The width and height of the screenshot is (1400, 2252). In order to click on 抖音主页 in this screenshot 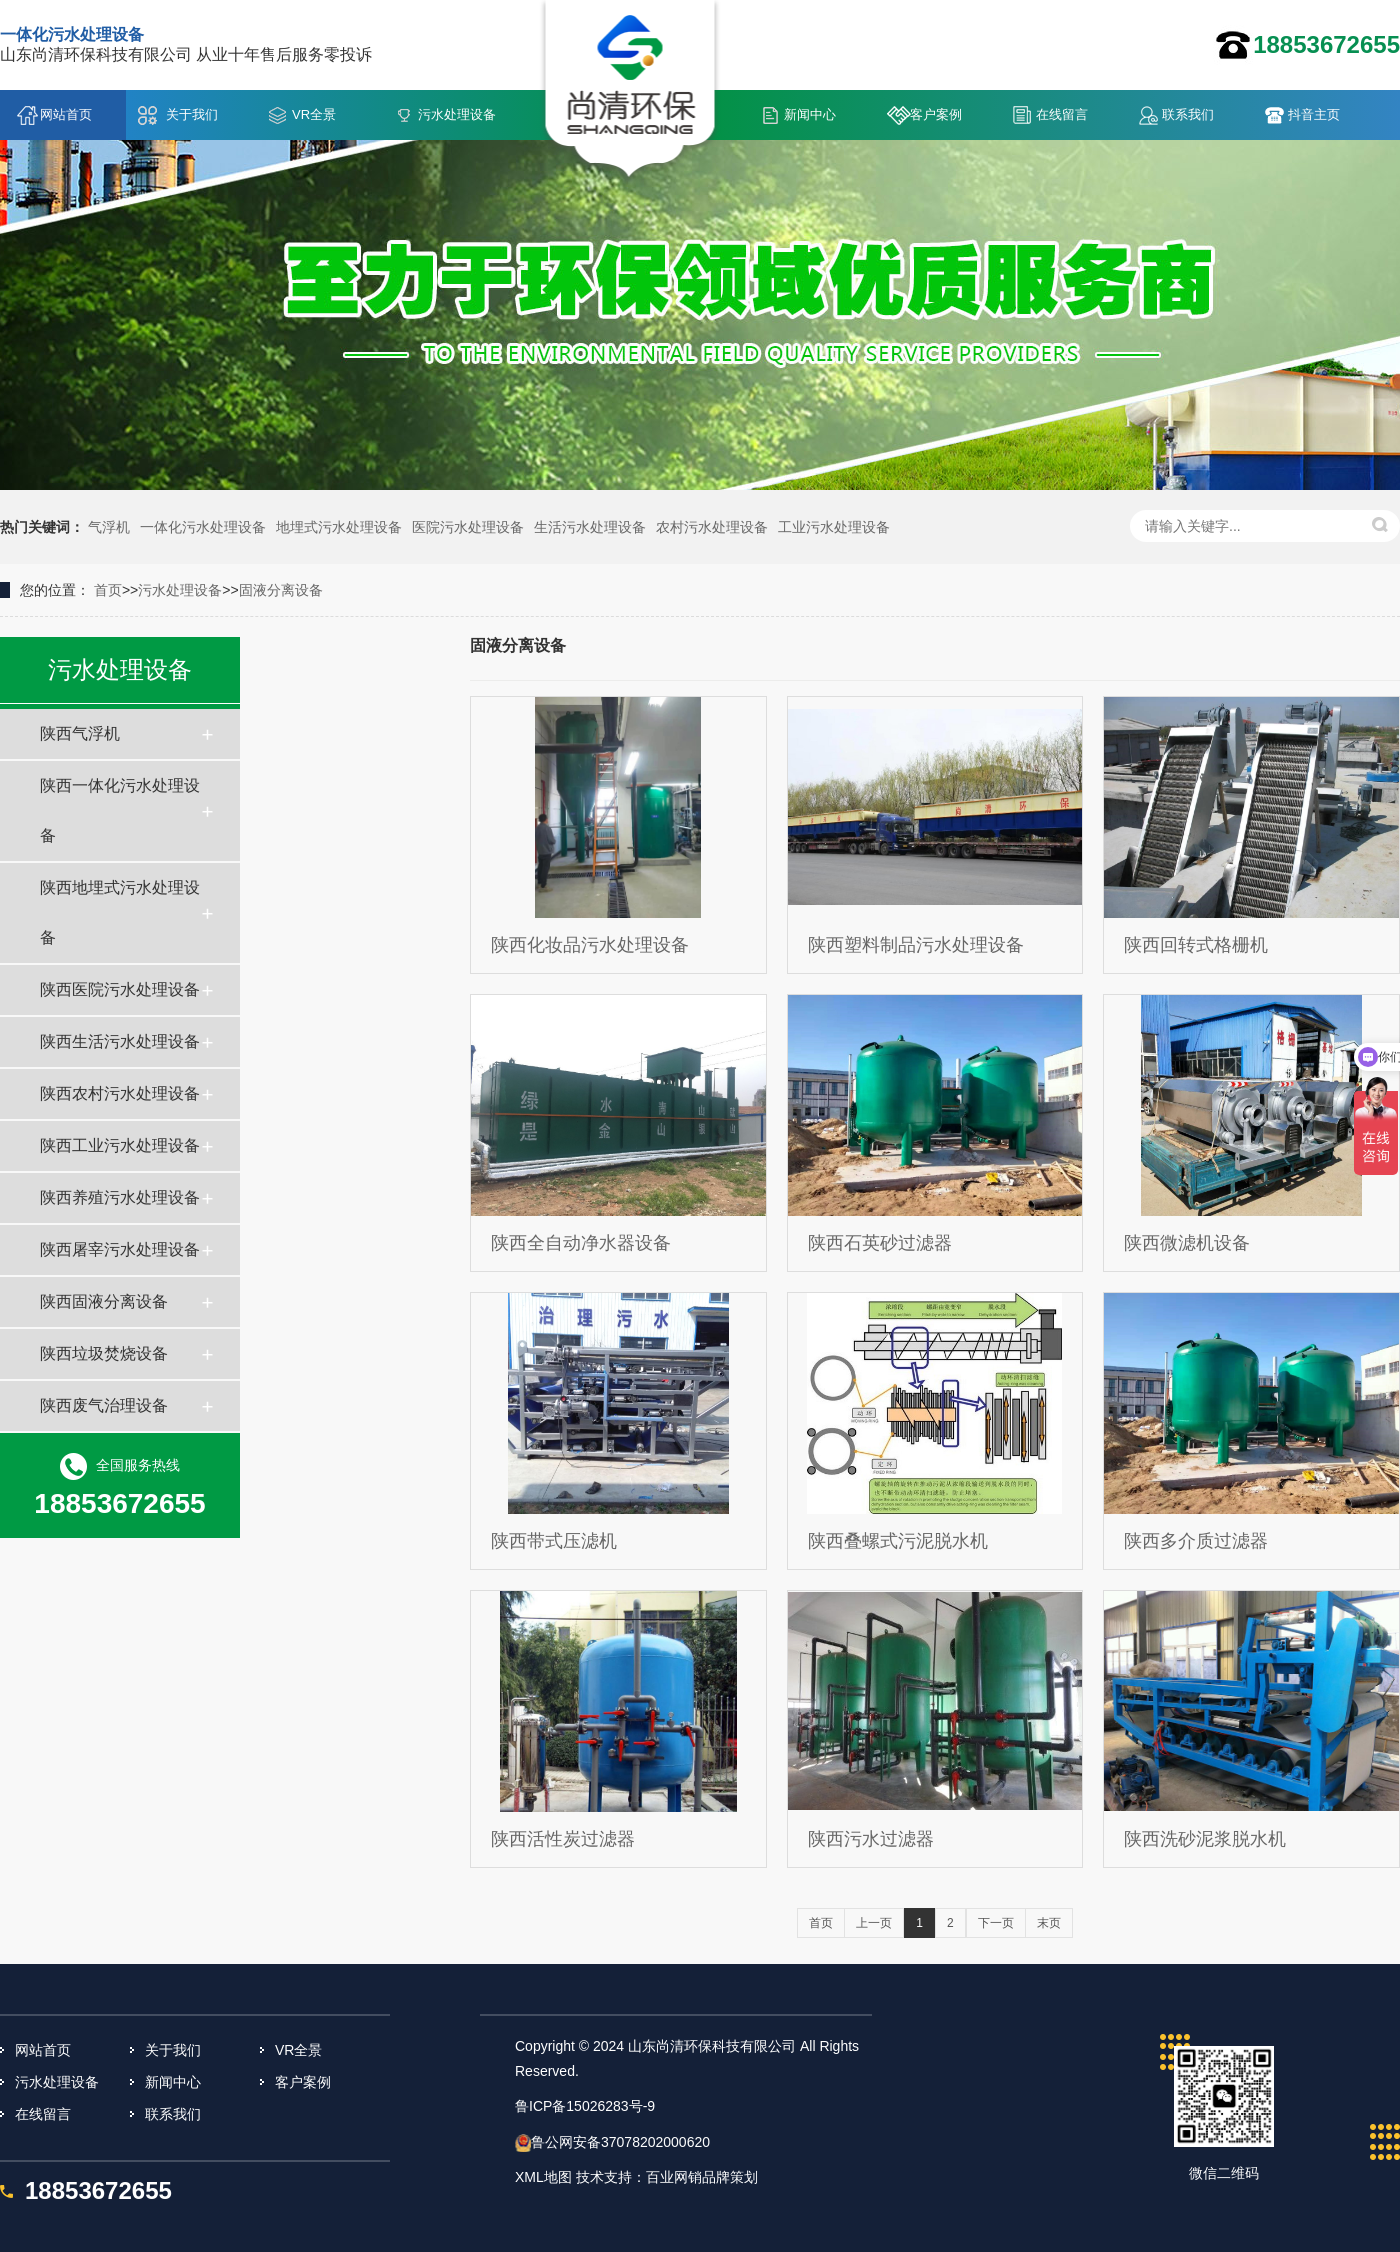, I will do `click(1314, 114)`.